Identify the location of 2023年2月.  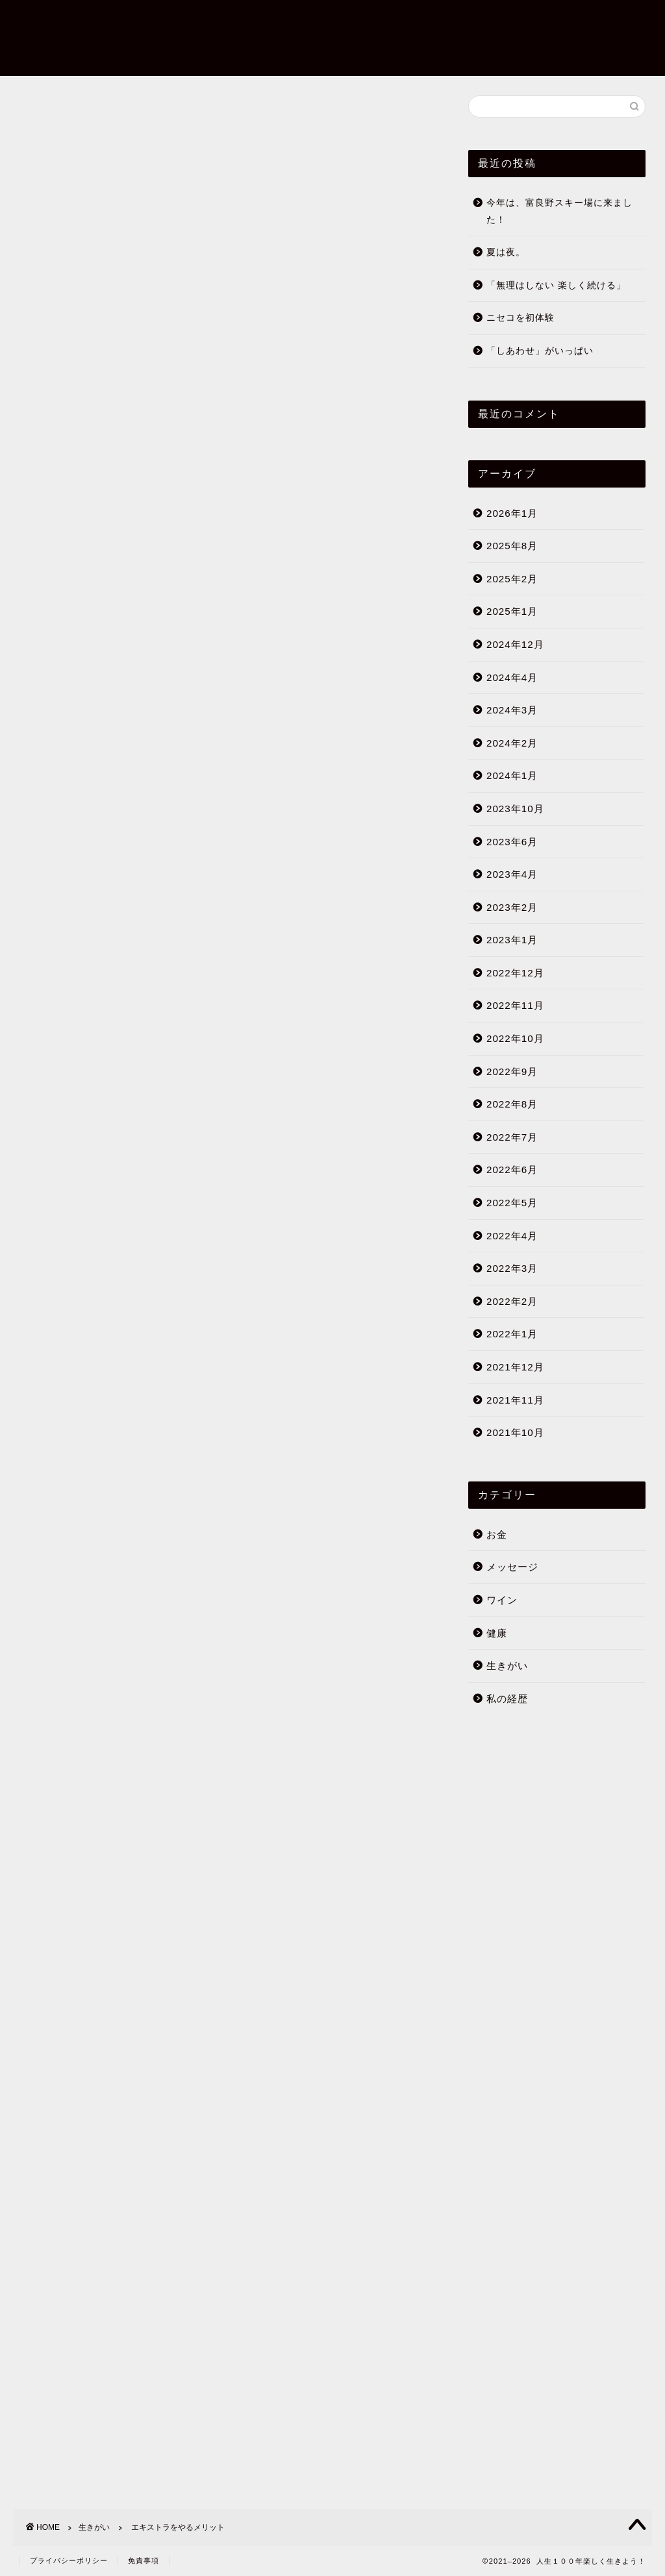
(512, 907).